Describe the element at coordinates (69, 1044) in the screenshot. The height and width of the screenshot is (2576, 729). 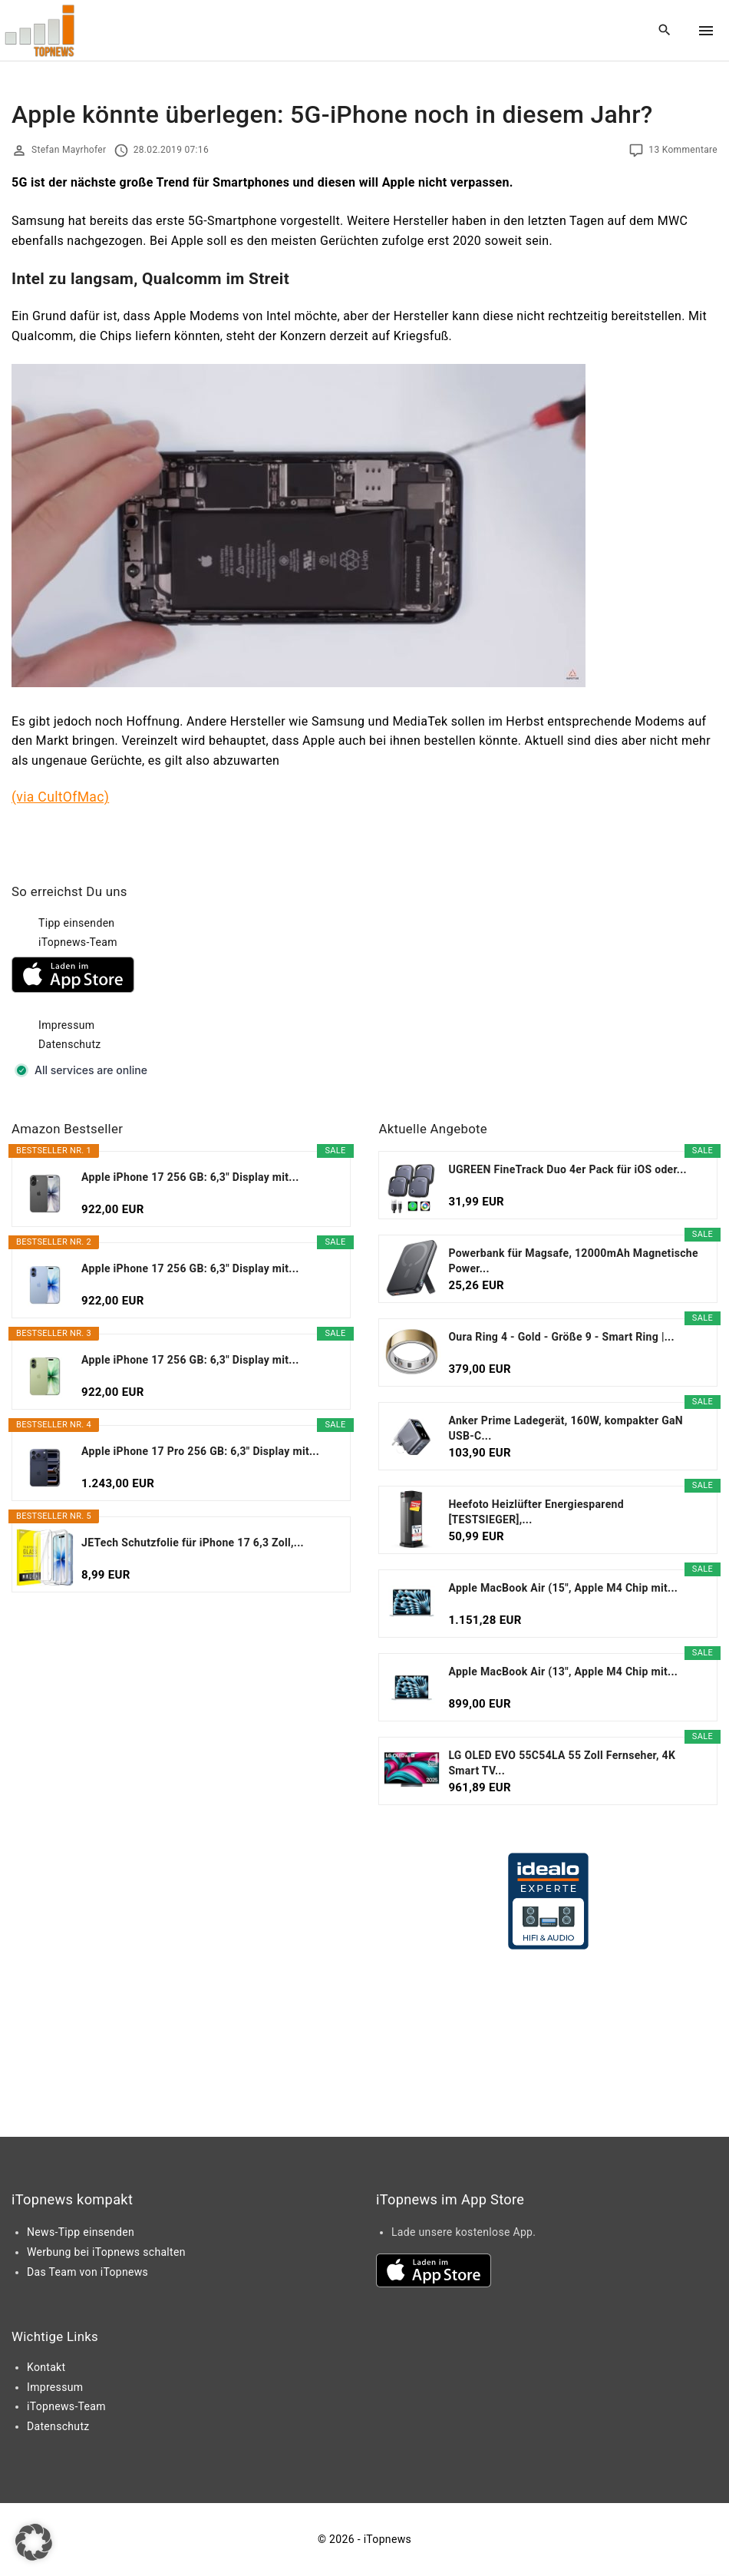
I see `Datenschutz` at that location.